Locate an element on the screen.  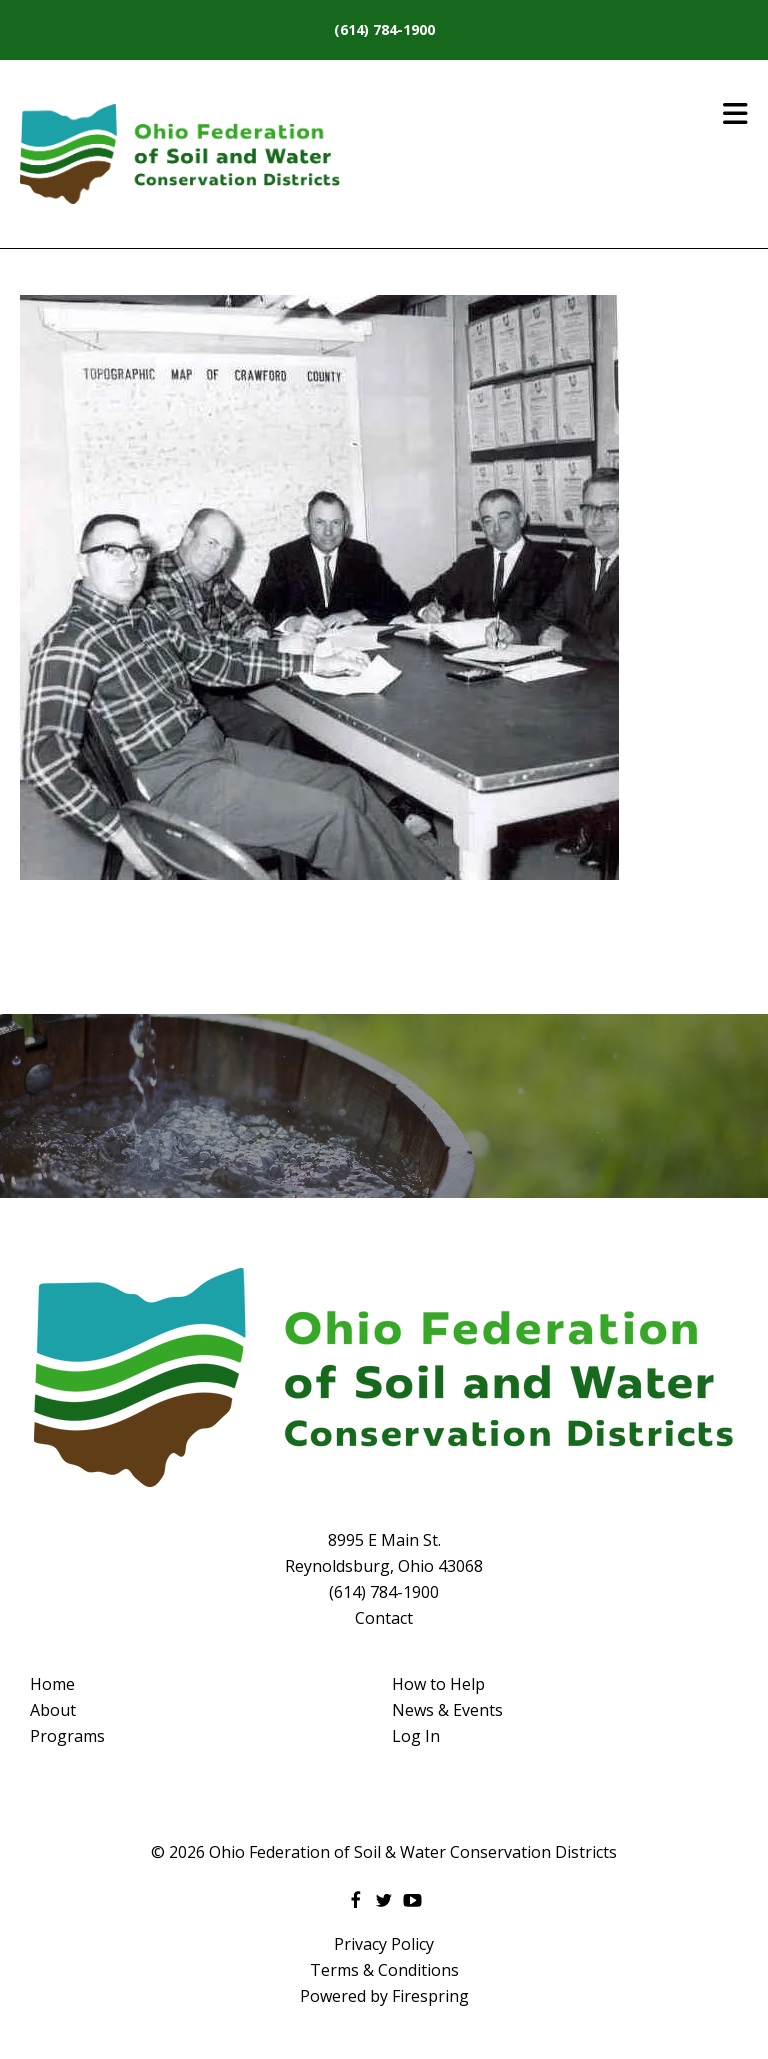
(614) 784-1900 is located at coordinates (384, 29).